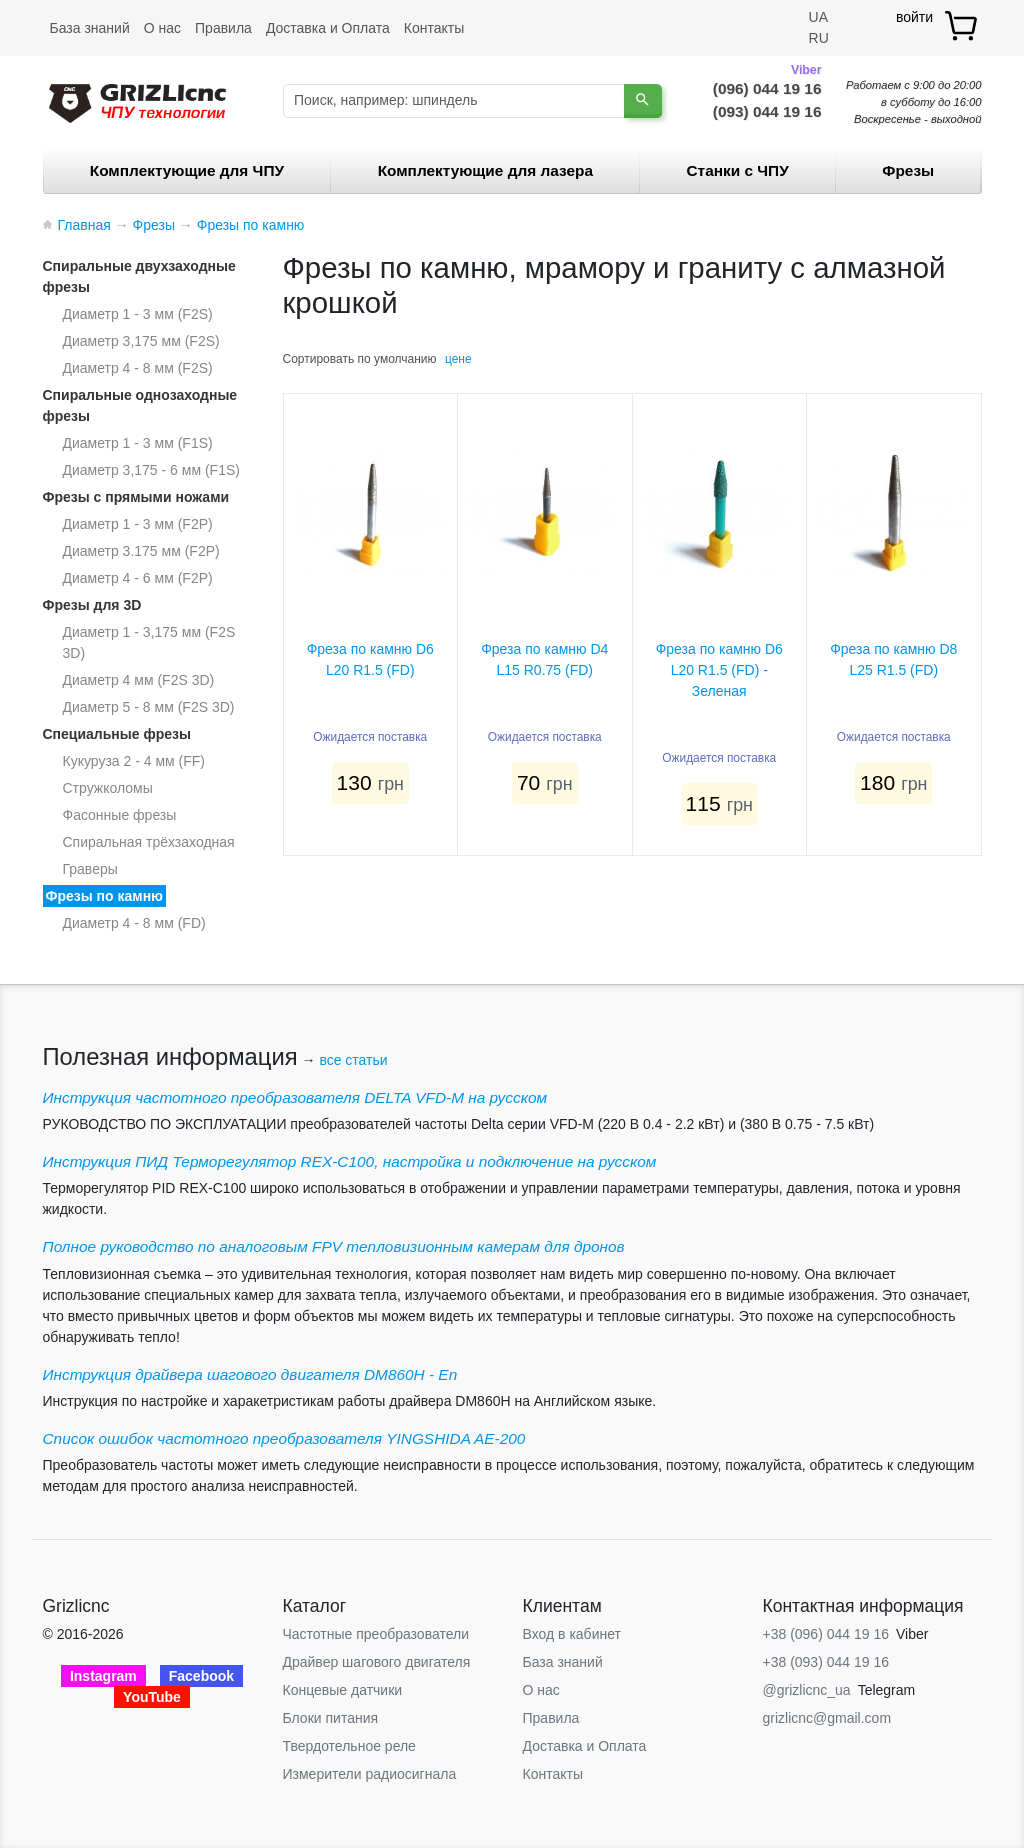 The image size is (1024, 1848). Describe the element at coordinates (893, 659) in the screenshot. I see `Фреза по камню D8 L25 R1.5 (FD)` at that location.